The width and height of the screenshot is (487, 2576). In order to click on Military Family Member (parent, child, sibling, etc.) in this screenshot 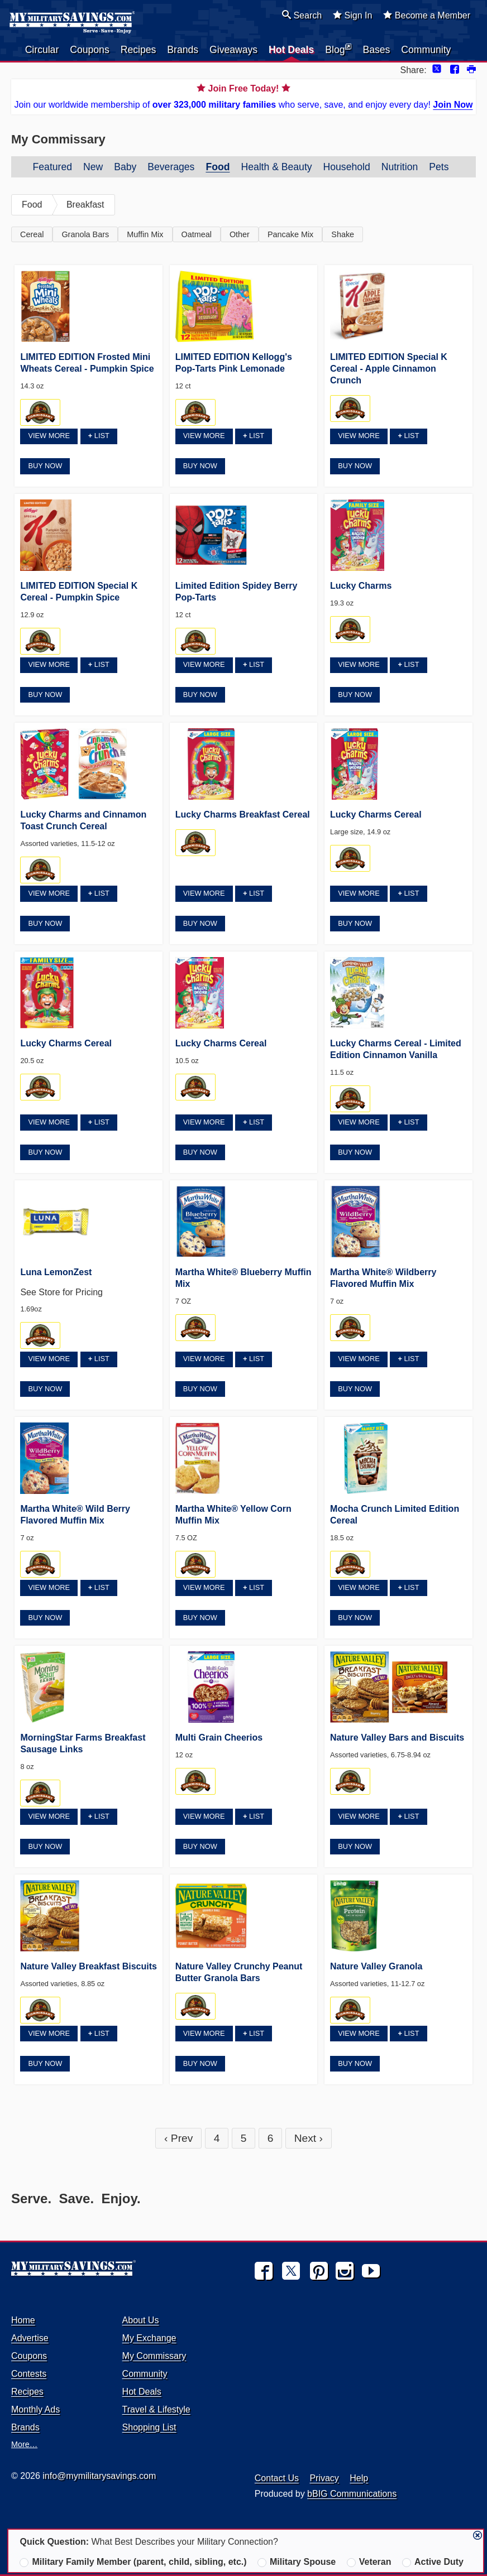, I will do `click(133, 2562)`.